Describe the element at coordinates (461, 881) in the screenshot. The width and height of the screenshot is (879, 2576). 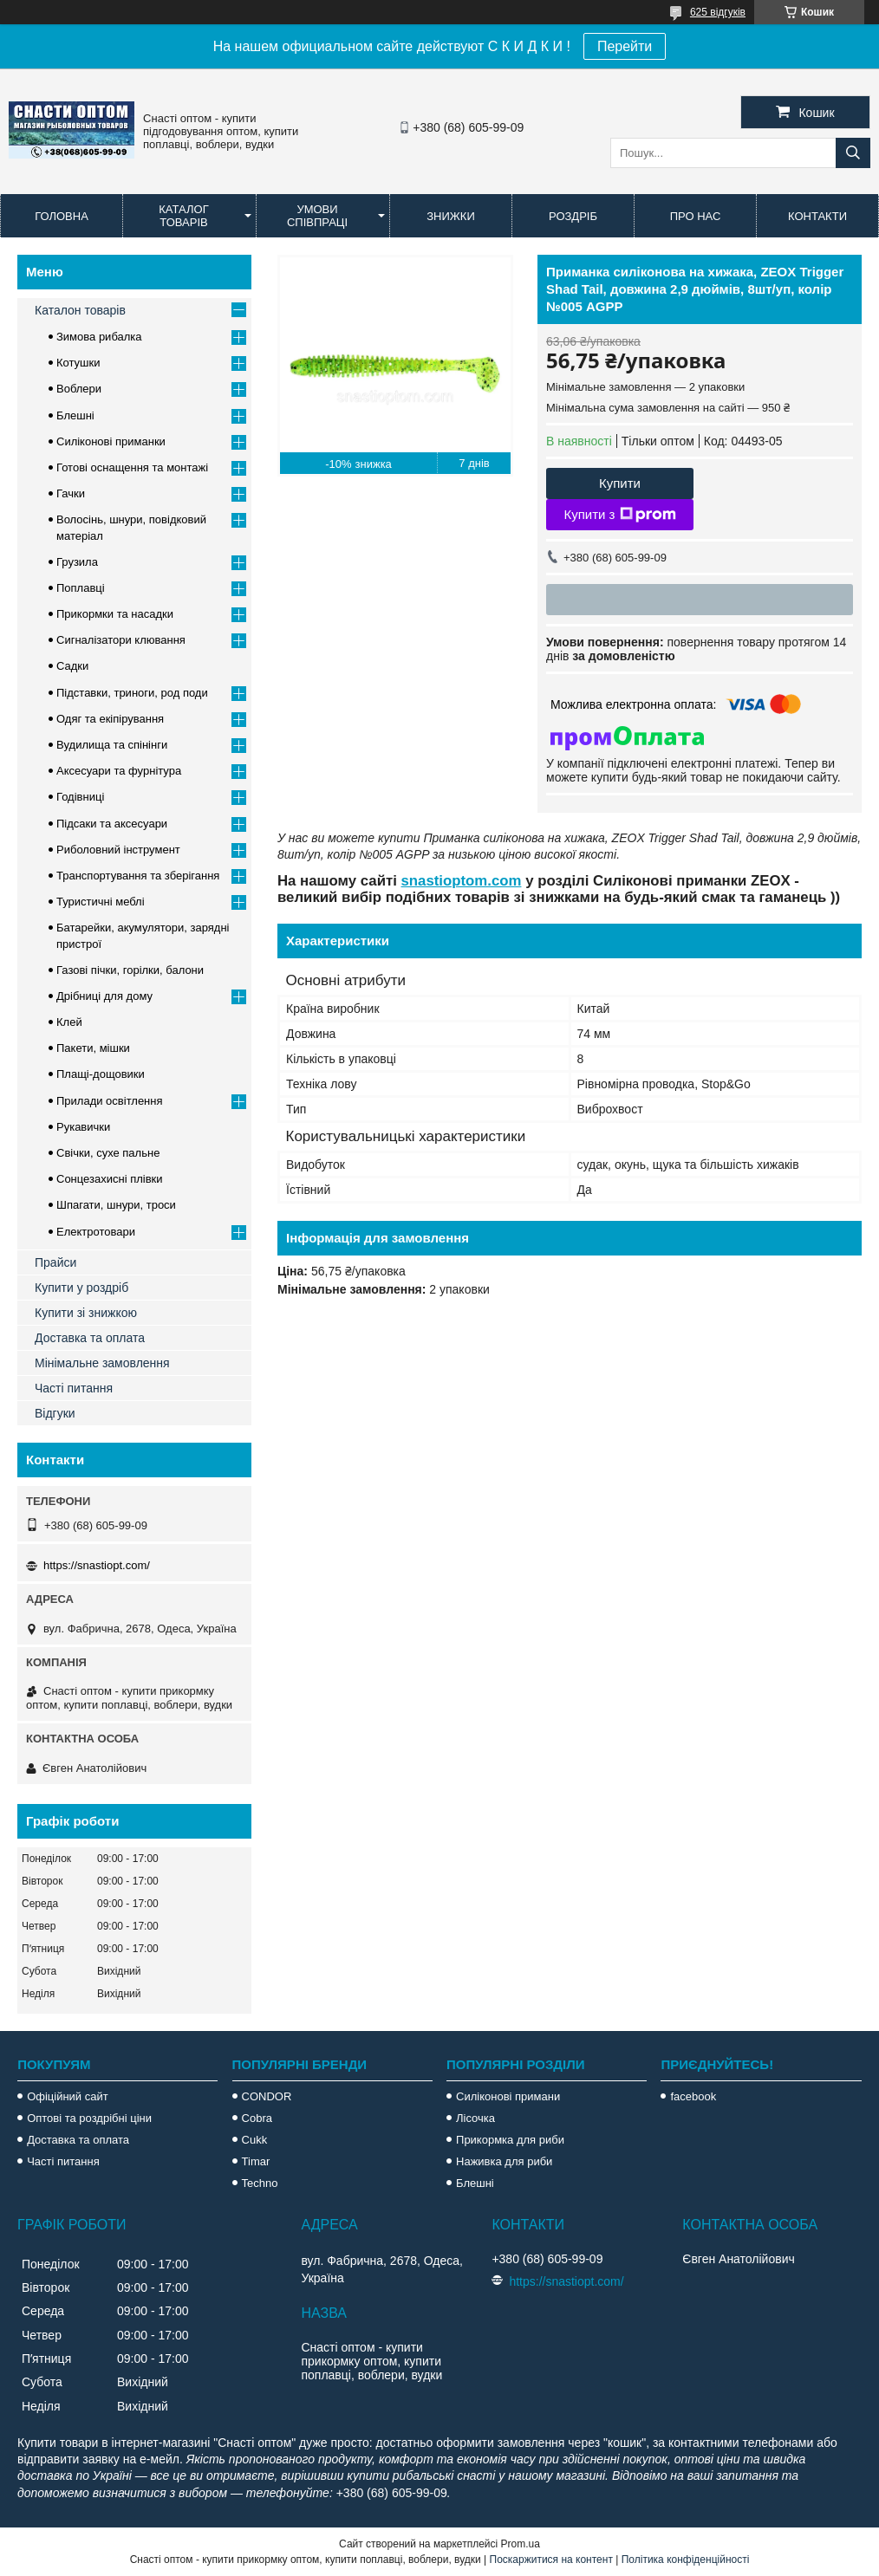
I see `snastioptom.com` at that location.